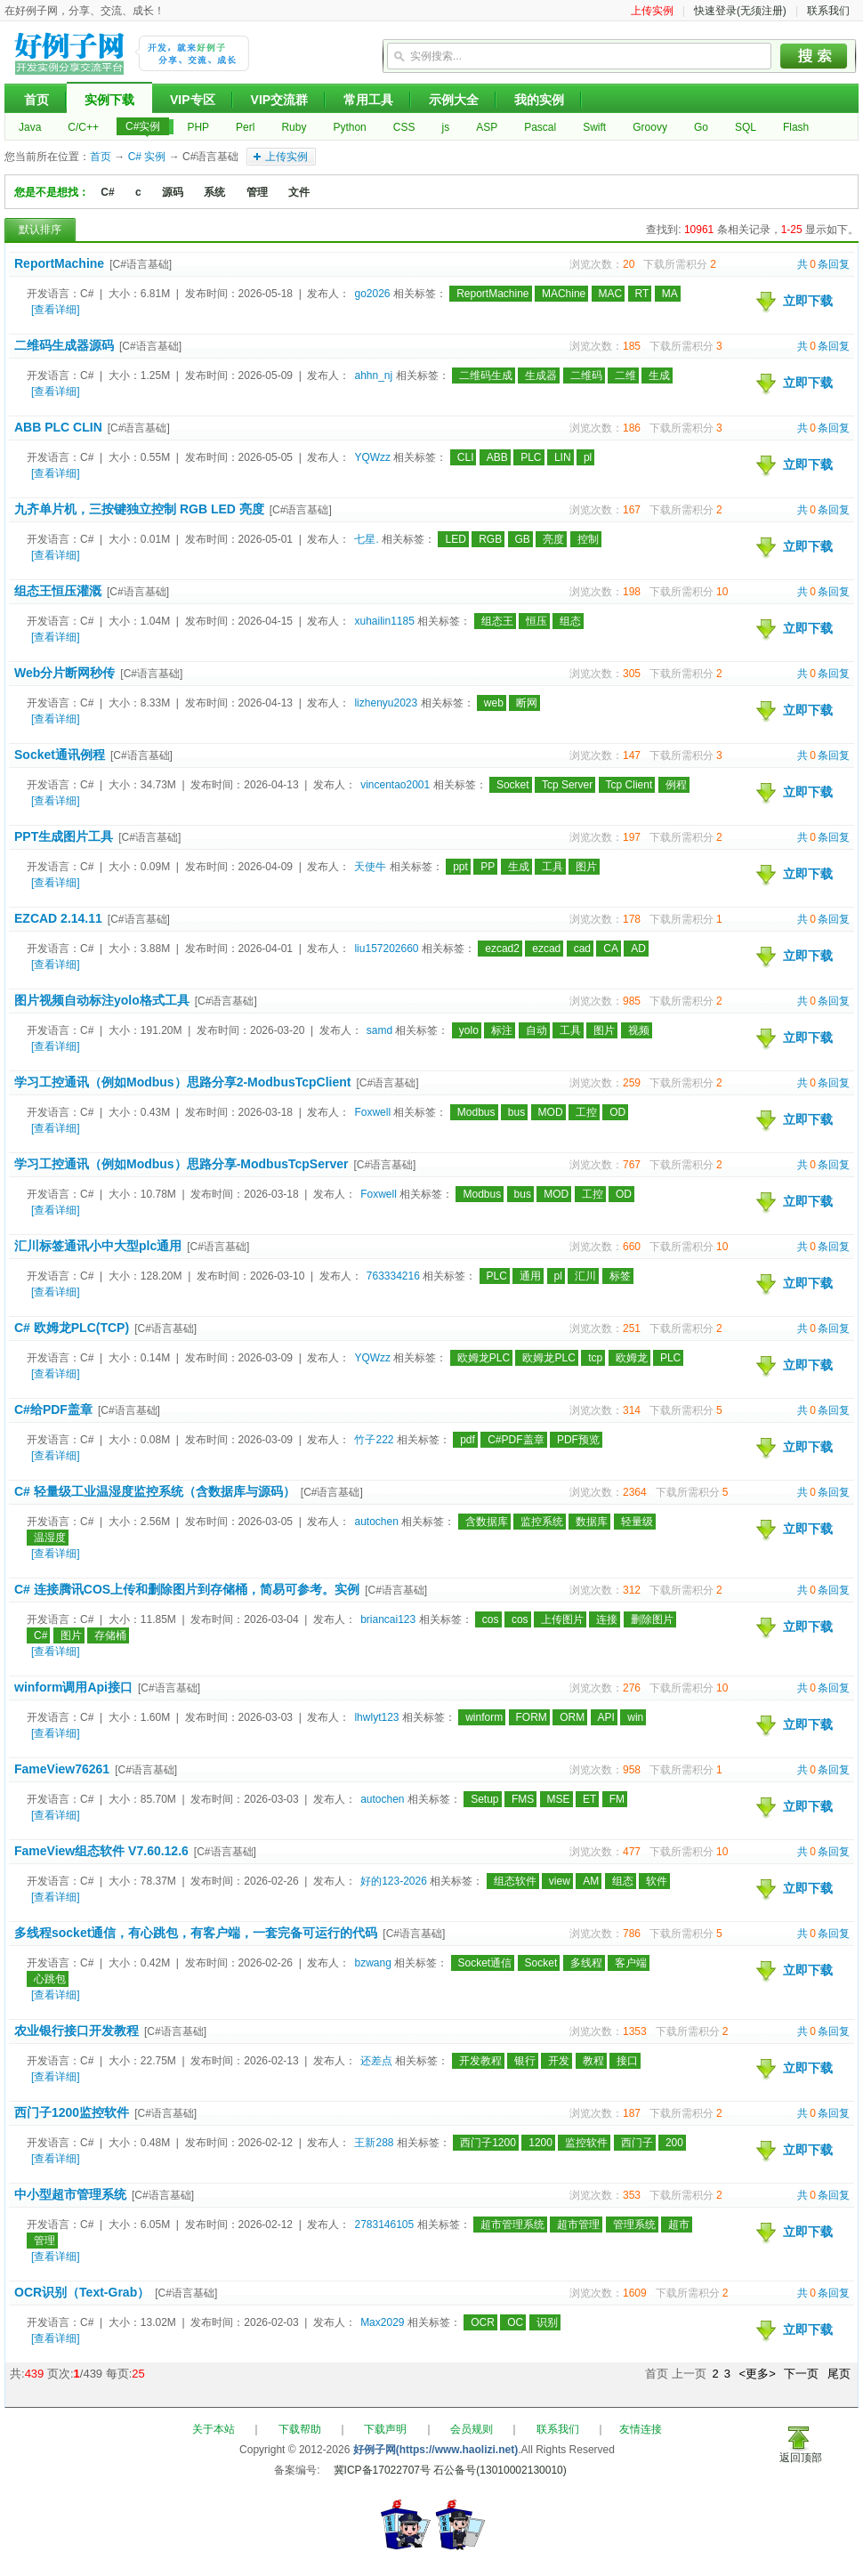  What do you see at coordinates (502, 948) in the screenshot?
I see `ezcad2` at bounding box center [502, 948].